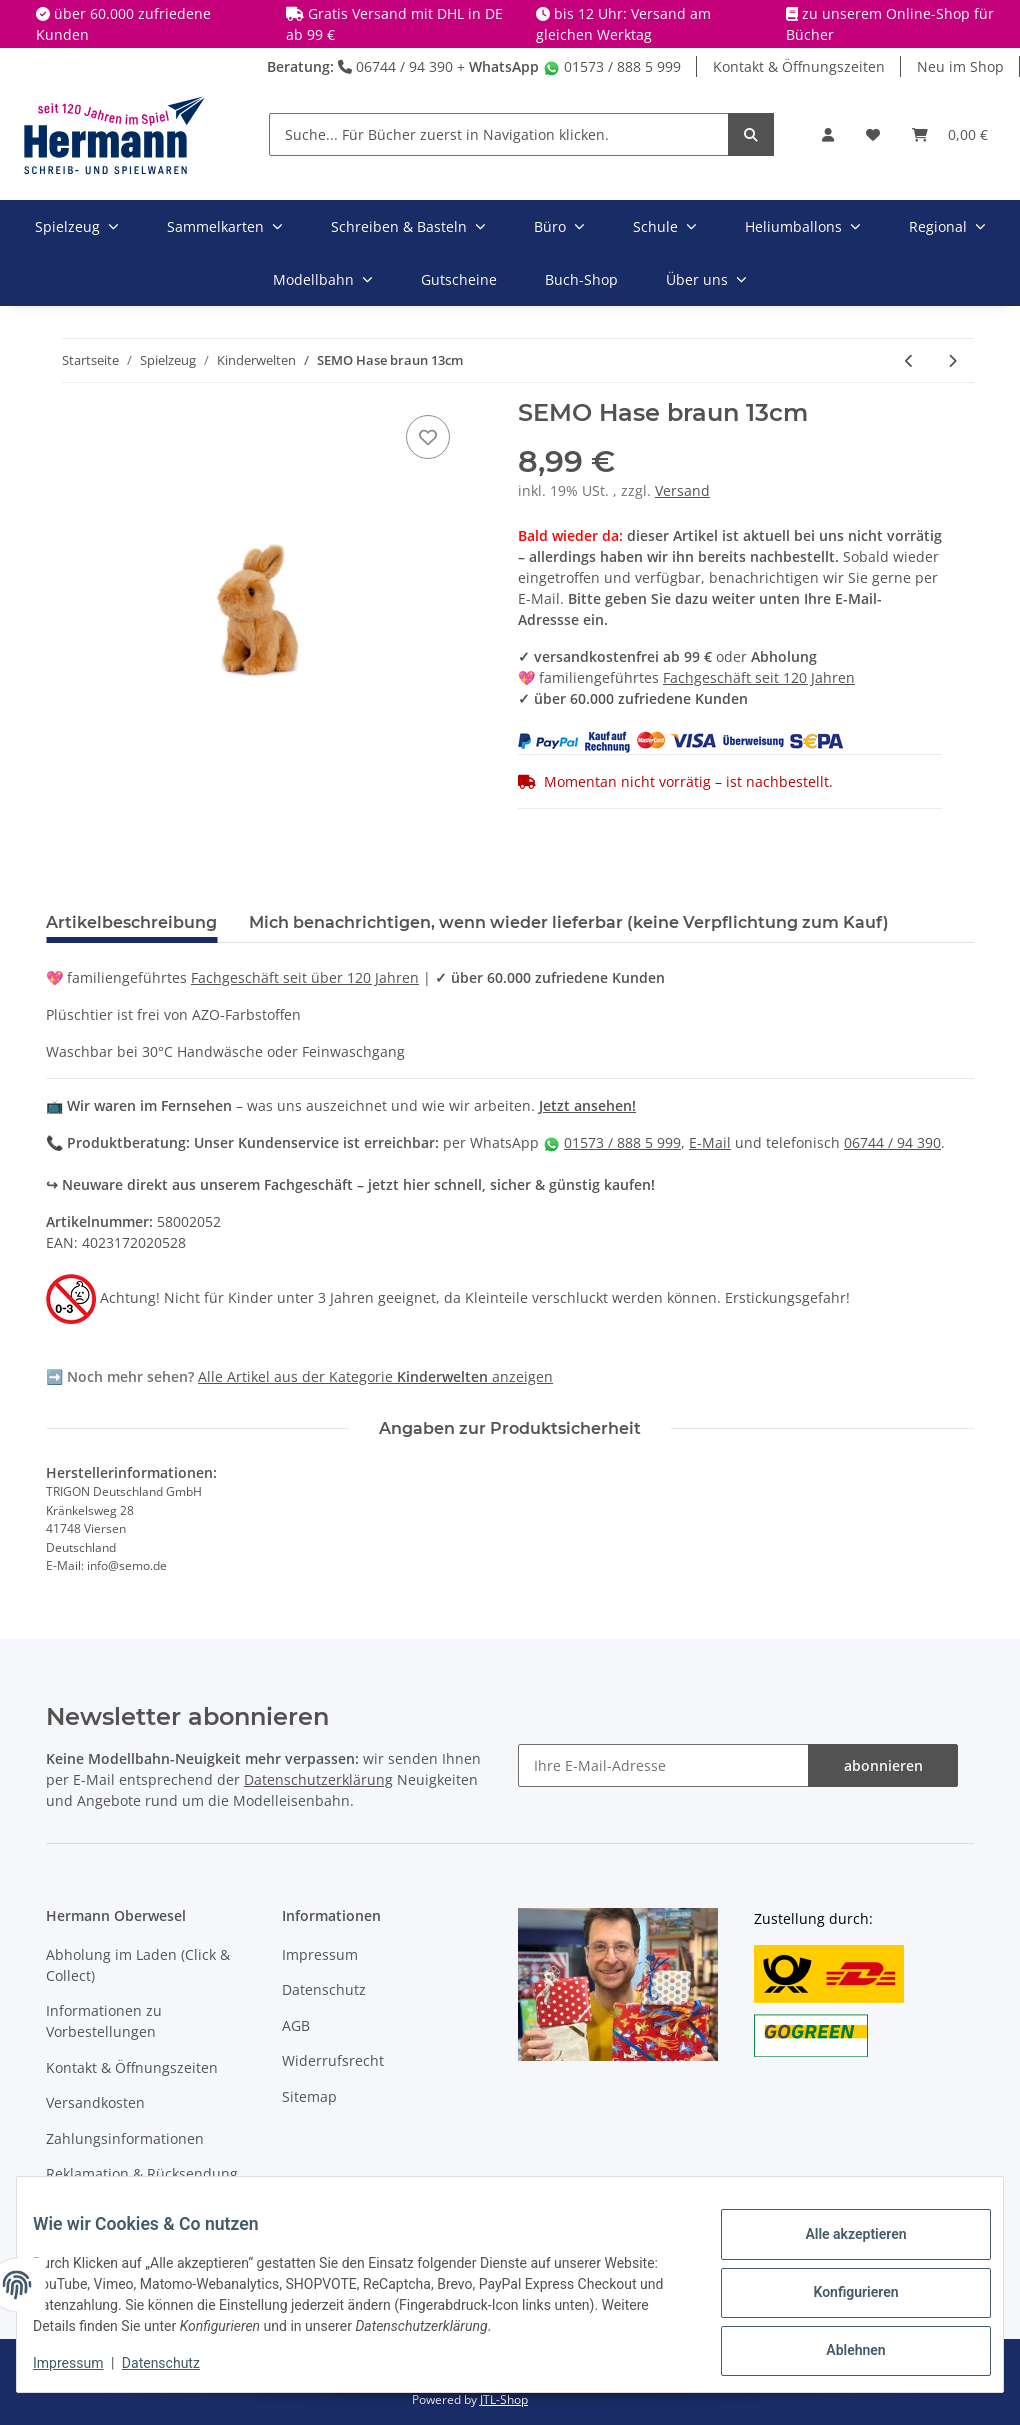 The image size is (1020, 2425). What do you see at coordinates (663, 1765) in the screenshot?
I see `[Ihre E-Mail-Adresse]` at bounding box center [663, 1765].